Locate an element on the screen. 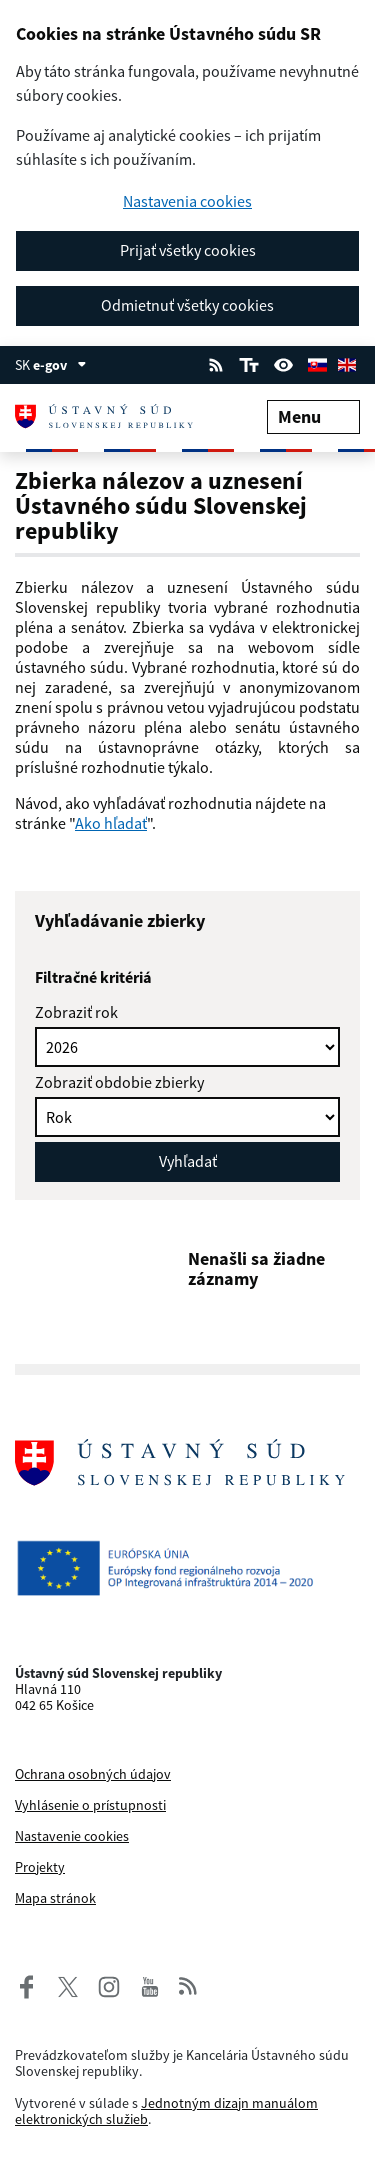 This screenshot has height=2159, width=375. e-gov [Zobraziť informácie o stránke] is located at coordinates (60, 365).